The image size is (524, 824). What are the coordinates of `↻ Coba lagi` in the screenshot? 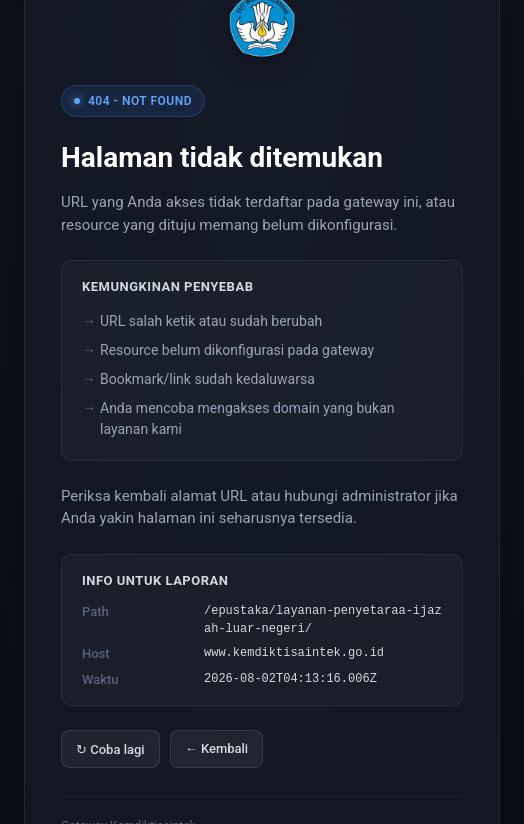 It's located at (110, 749).